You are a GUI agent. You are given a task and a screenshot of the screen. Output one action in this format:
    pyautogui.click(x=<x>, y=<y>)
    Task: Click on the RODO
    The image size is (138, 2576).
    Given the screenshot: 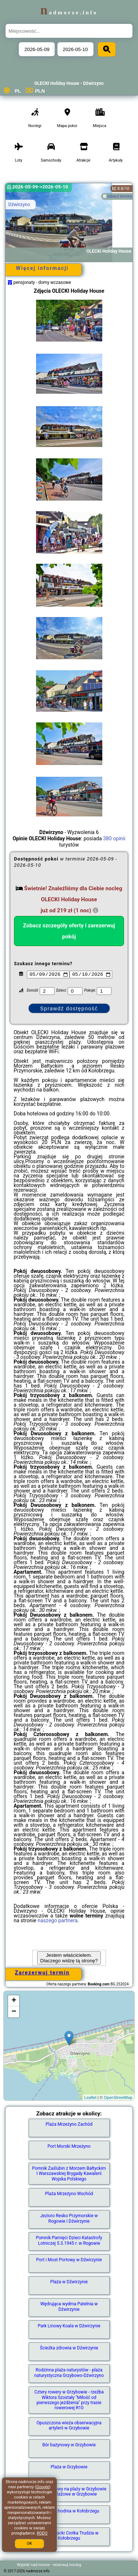 What is the action you would take?
    pyautogui.click(x=42, y=2533)
    